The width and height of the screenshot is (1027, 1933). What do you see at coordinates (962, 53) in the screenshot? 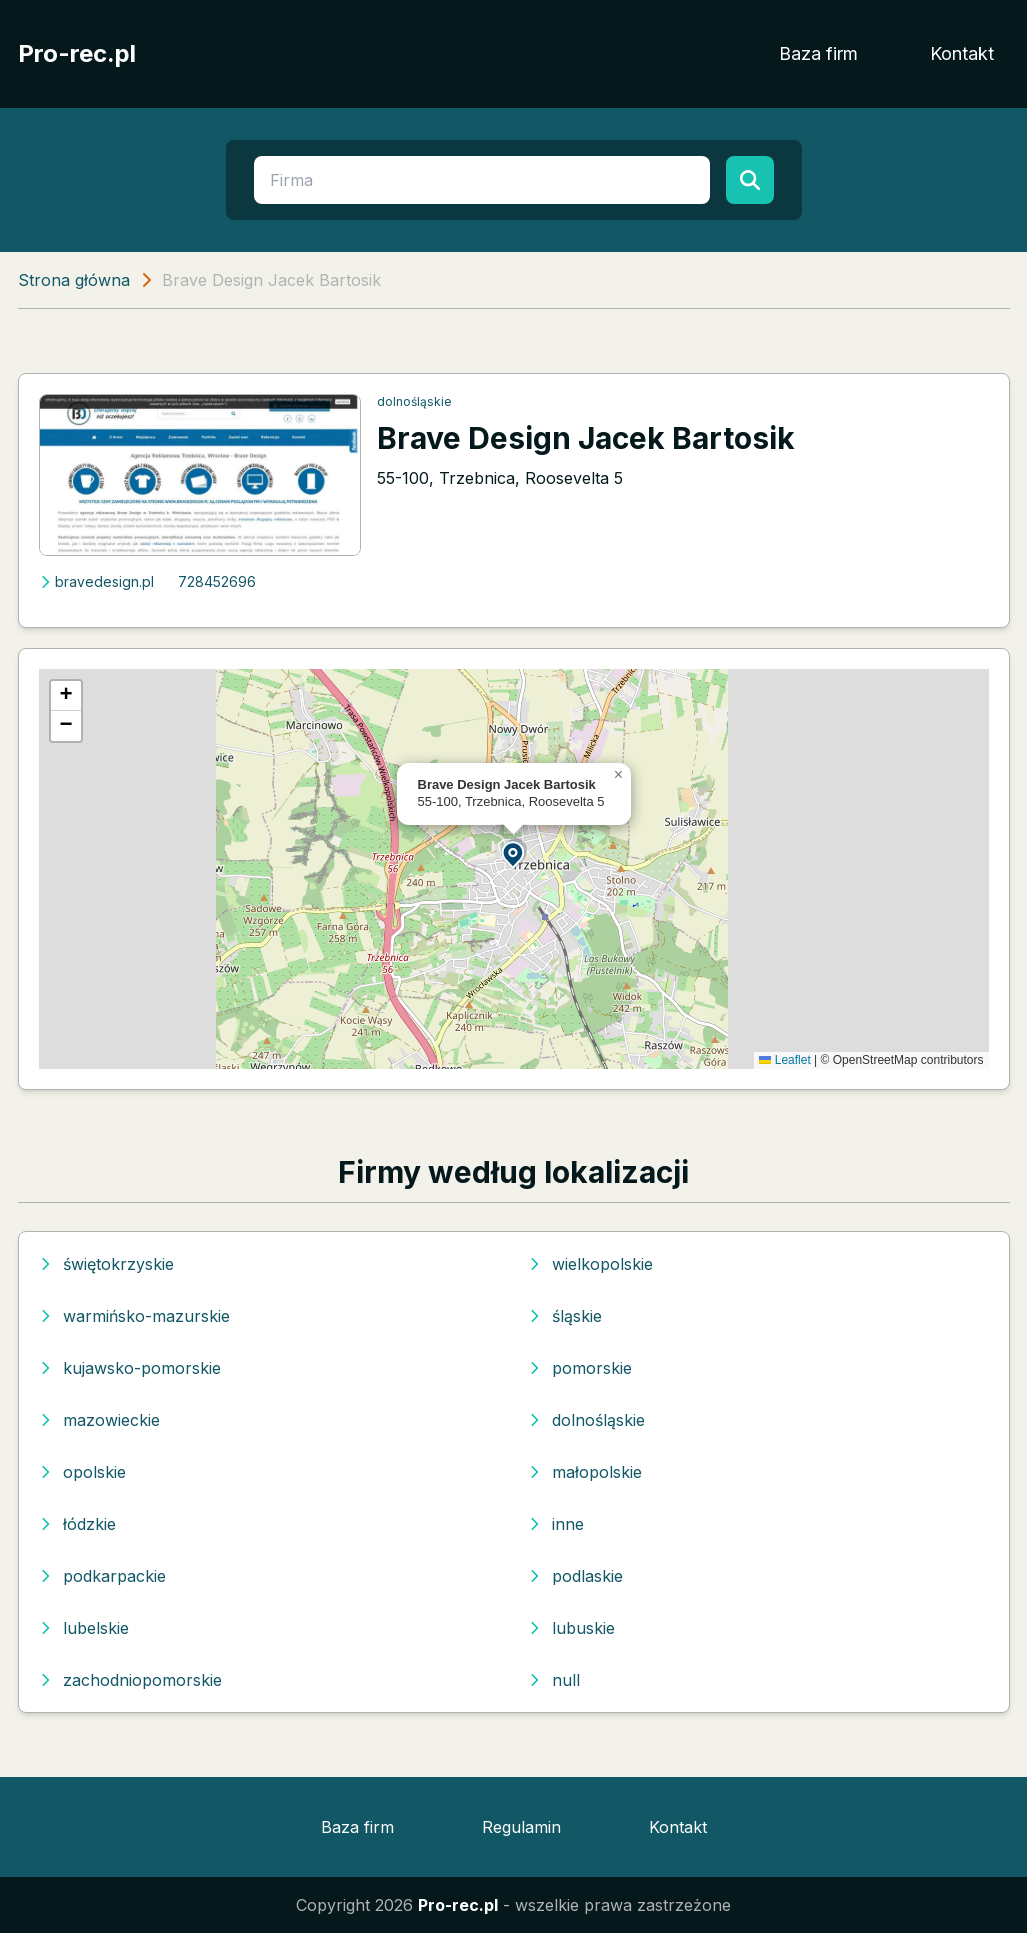
I see `Kontakt` at bounding box center [962, 53].